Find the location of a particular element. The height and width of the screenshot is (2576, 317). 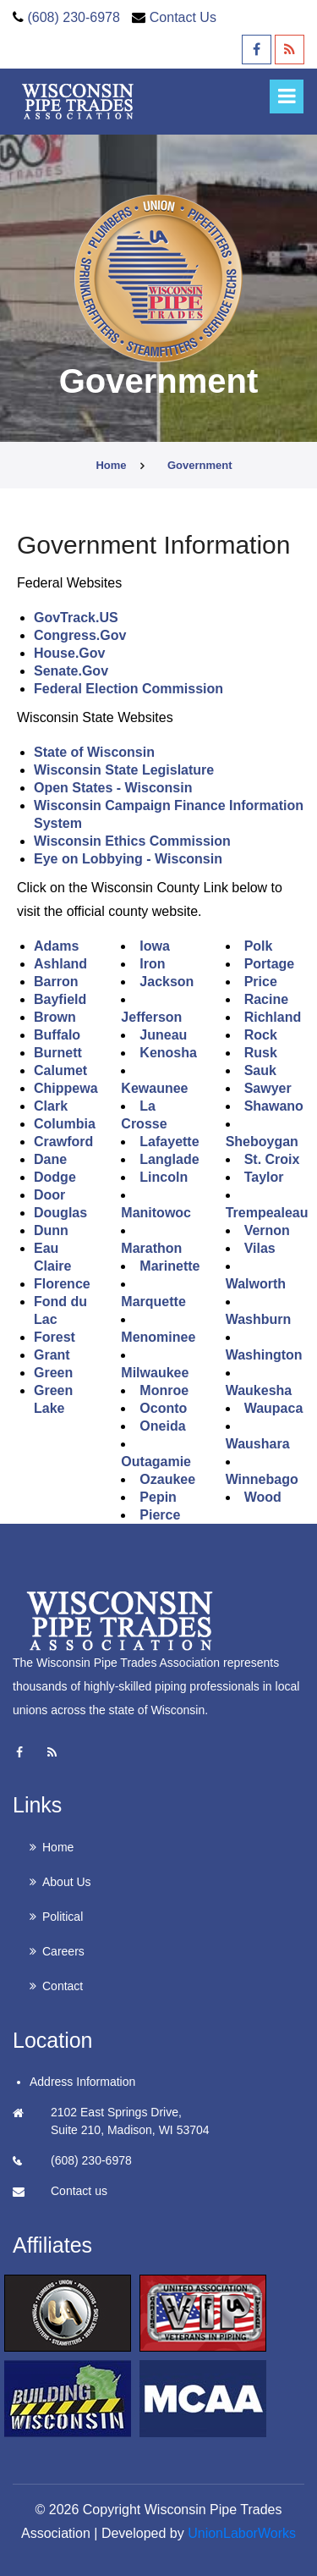

Contact is located at coordinates (62, 1986).